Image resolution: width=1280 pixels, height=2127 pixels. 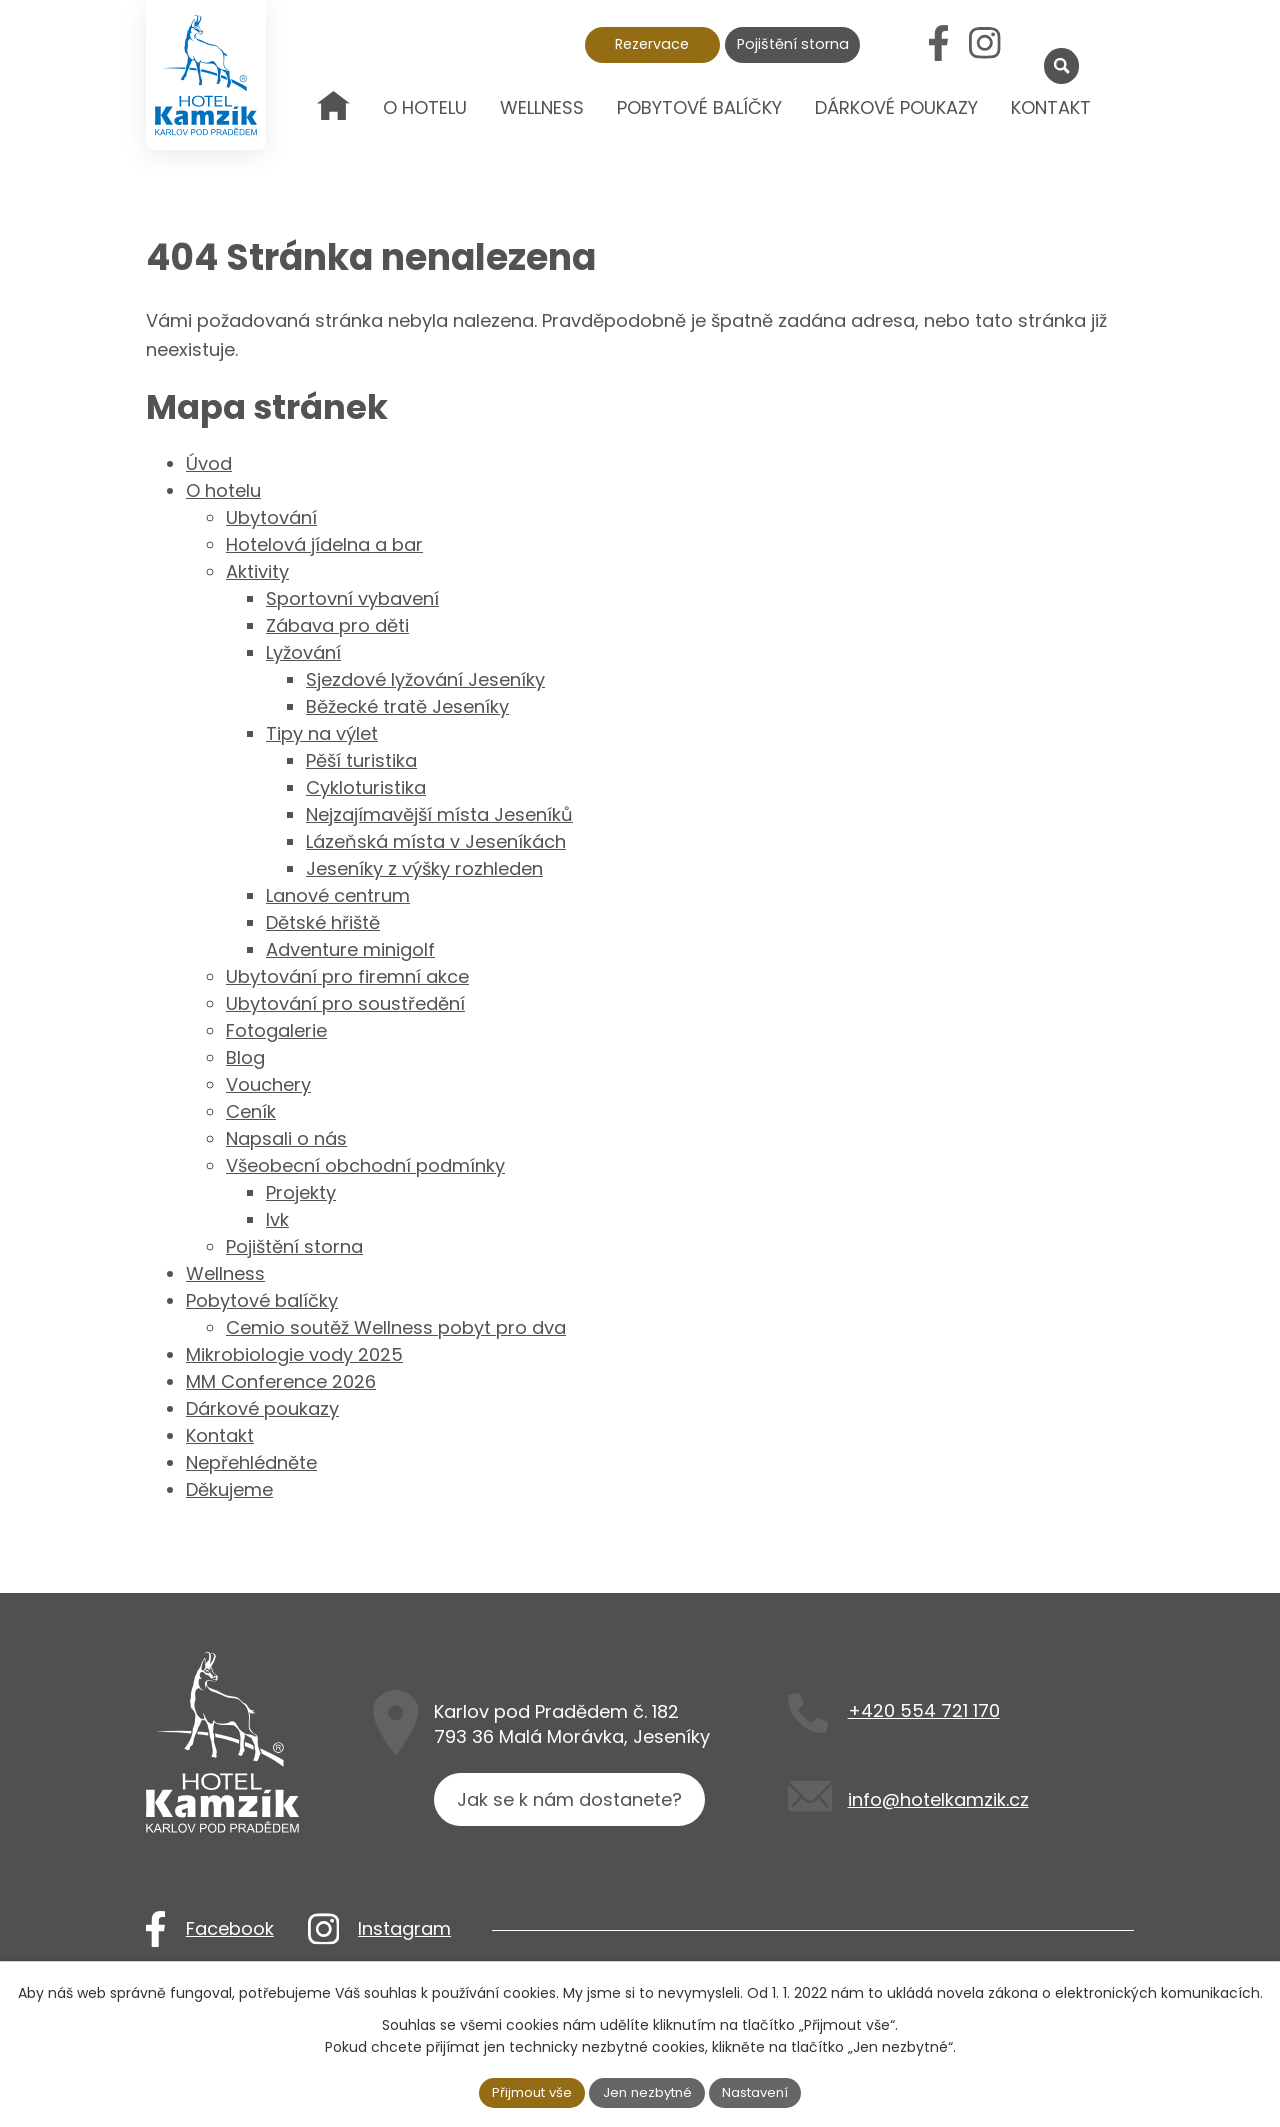 I want to click on Nastavení, so click(x=763, y=2091).